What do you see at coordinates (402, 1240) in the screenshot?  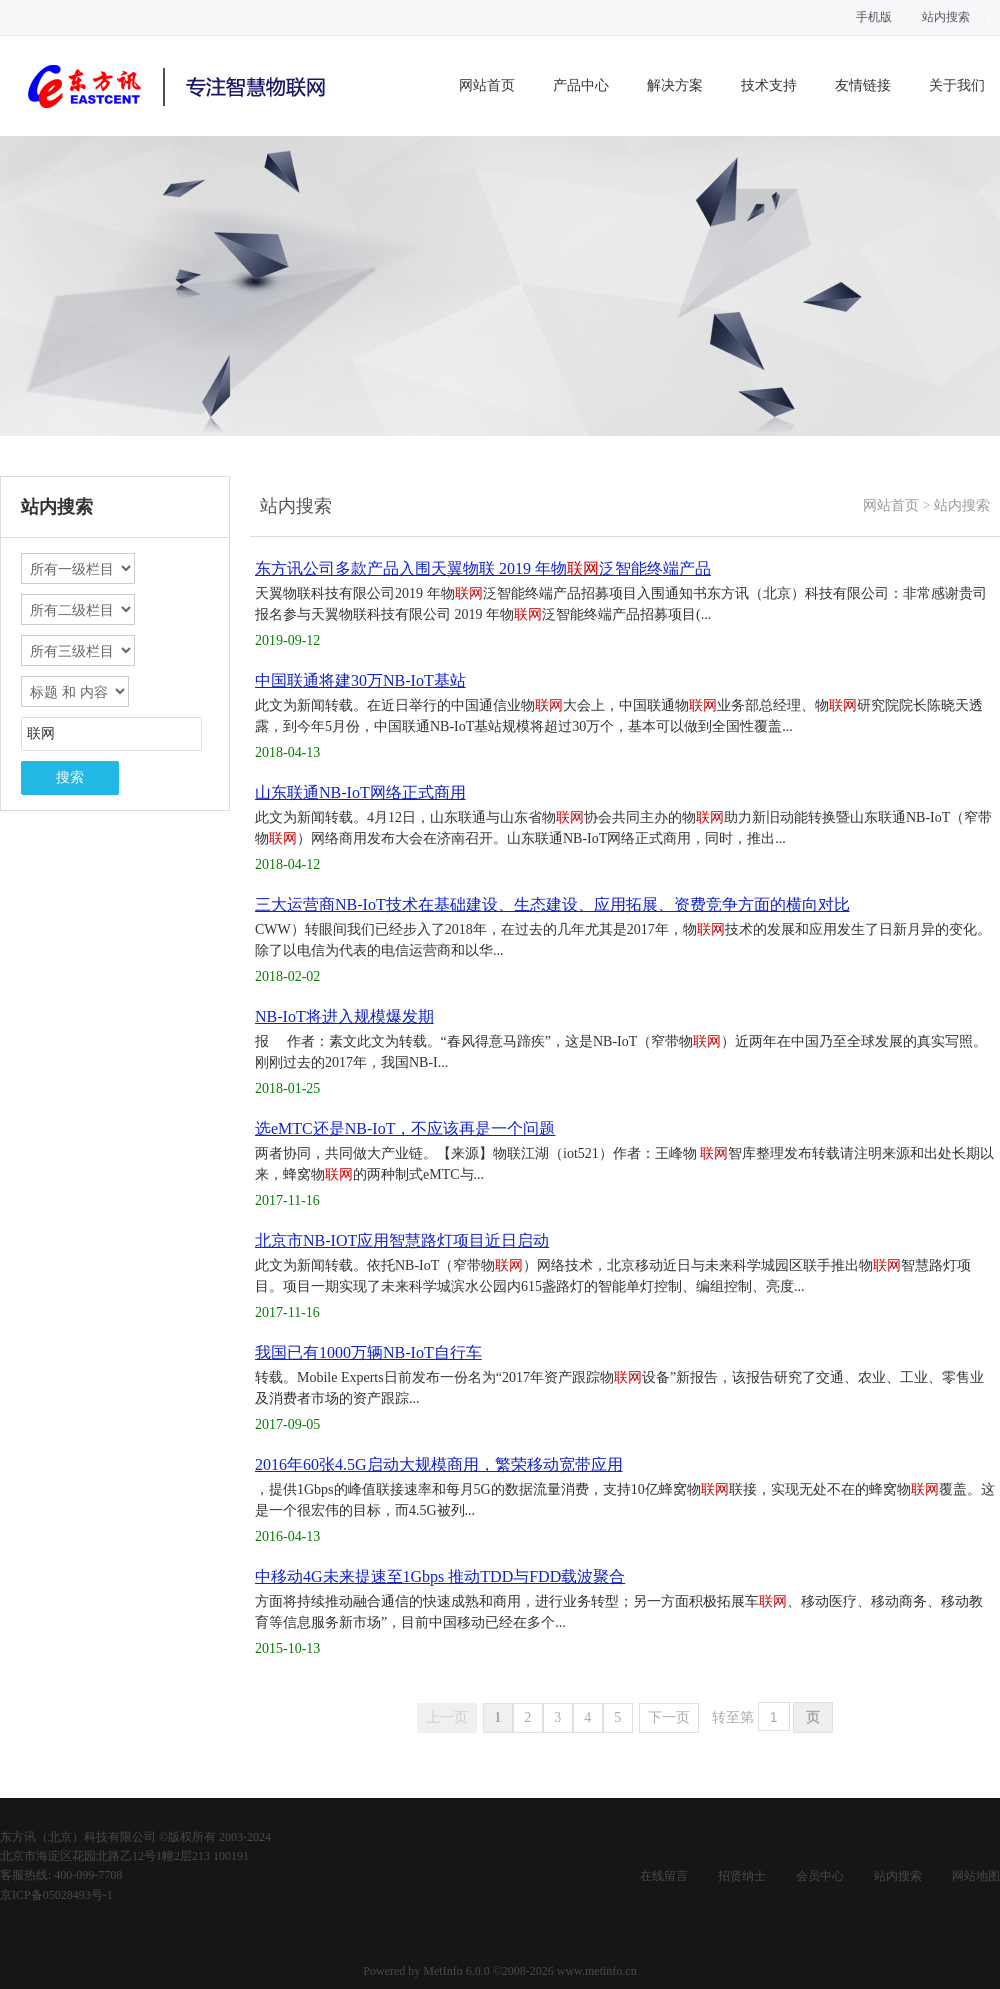 I see `北京市NB-IOT应用智慧路灯项目近日启动` at bounding box center [402, 1240].